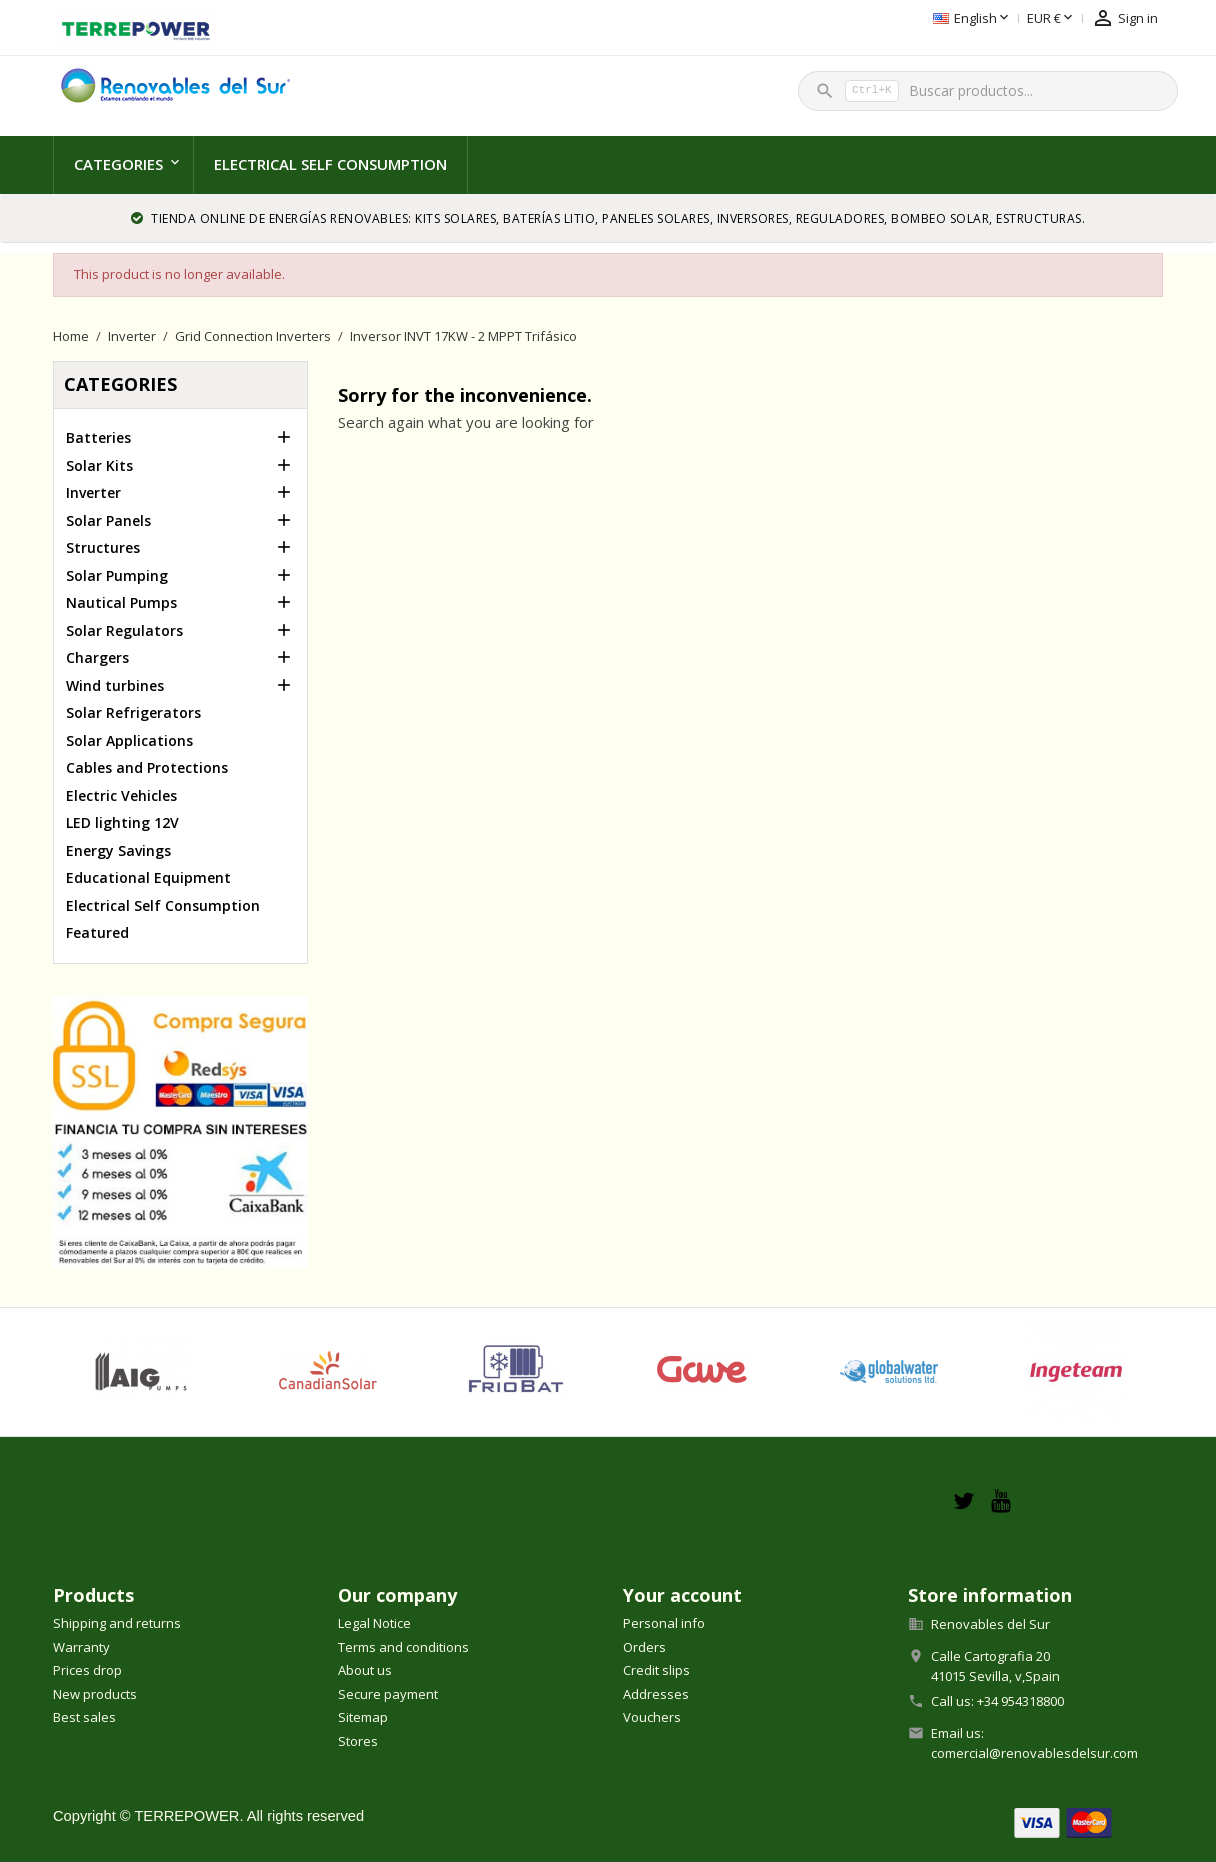 Image resolution: width=1216 pixels, height=1862 pixels. Describe the element at coordinates (84, 1717) in the screenshot. I see `Best sales` at that location.